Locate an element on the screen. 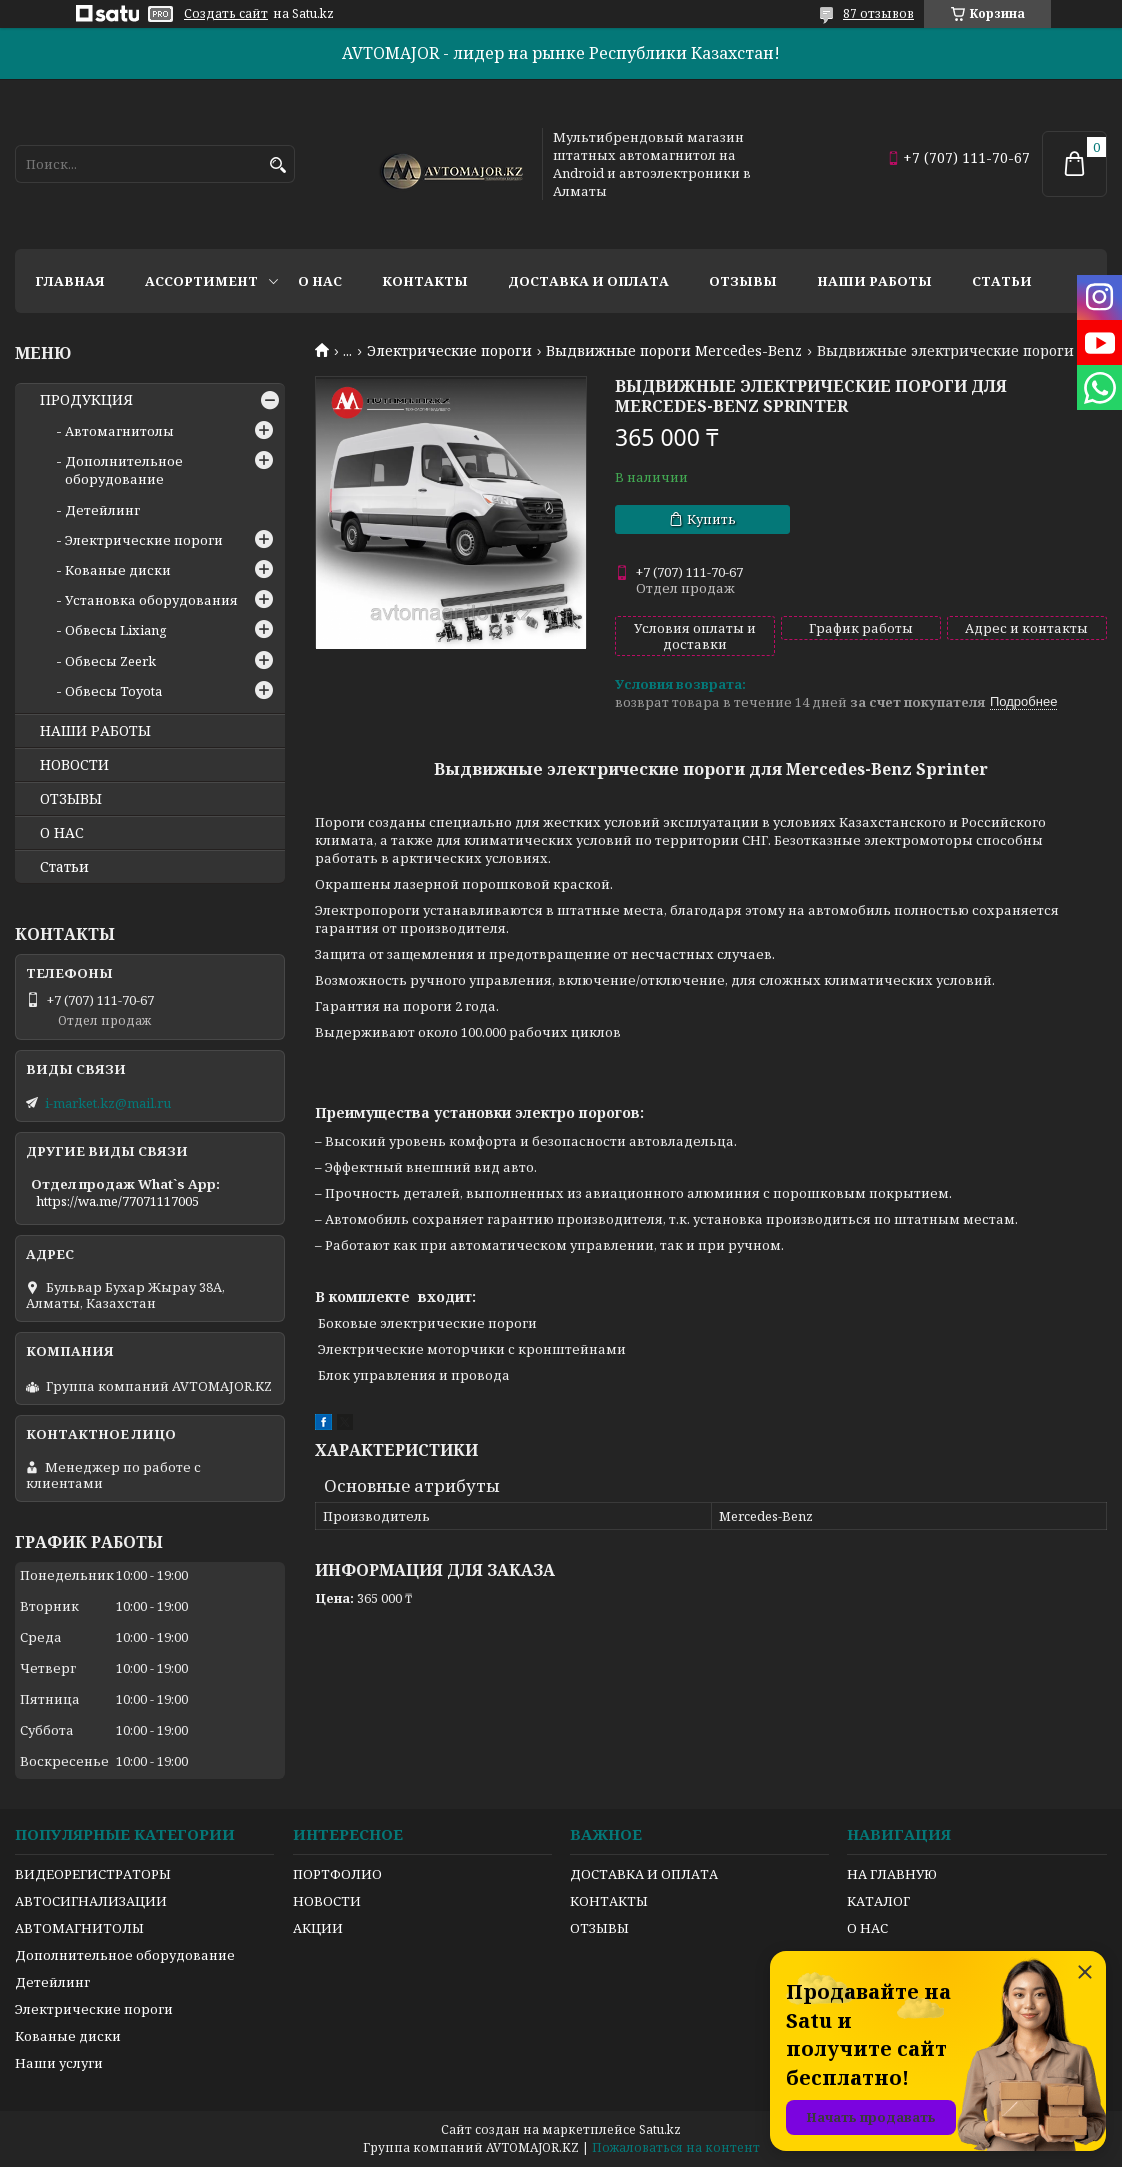 This screenshot has width=1122, height=2167. КОНТАКТЫ is located at coordinates (609, 1901).